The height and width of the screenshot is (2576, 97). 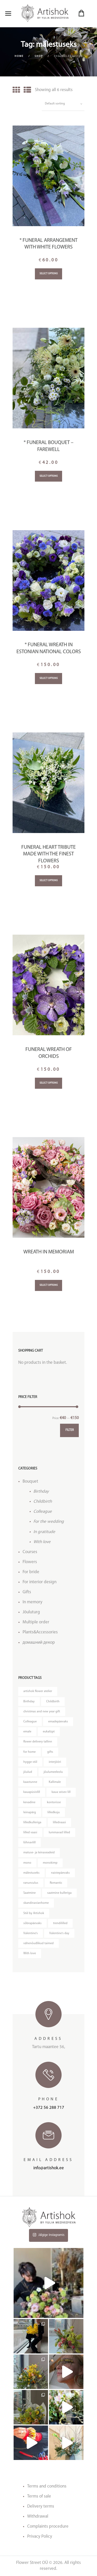 I want to click on Withdrawal, so click(x=37, y=2516).